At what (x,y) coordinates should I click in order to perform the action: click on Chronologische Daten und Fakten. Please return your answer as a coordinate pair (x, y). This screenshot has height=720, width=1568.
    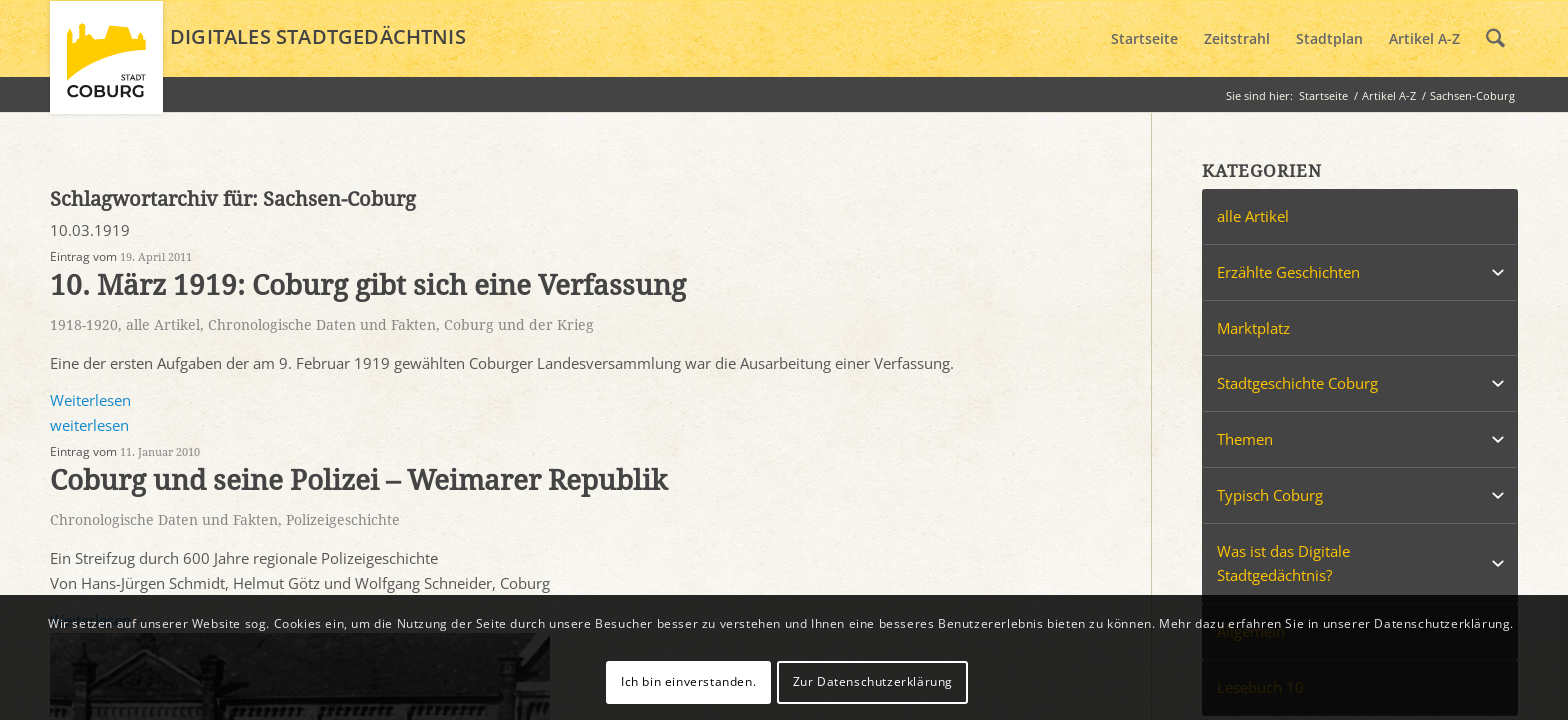
    Looking at the image, I should click on (322, 325).